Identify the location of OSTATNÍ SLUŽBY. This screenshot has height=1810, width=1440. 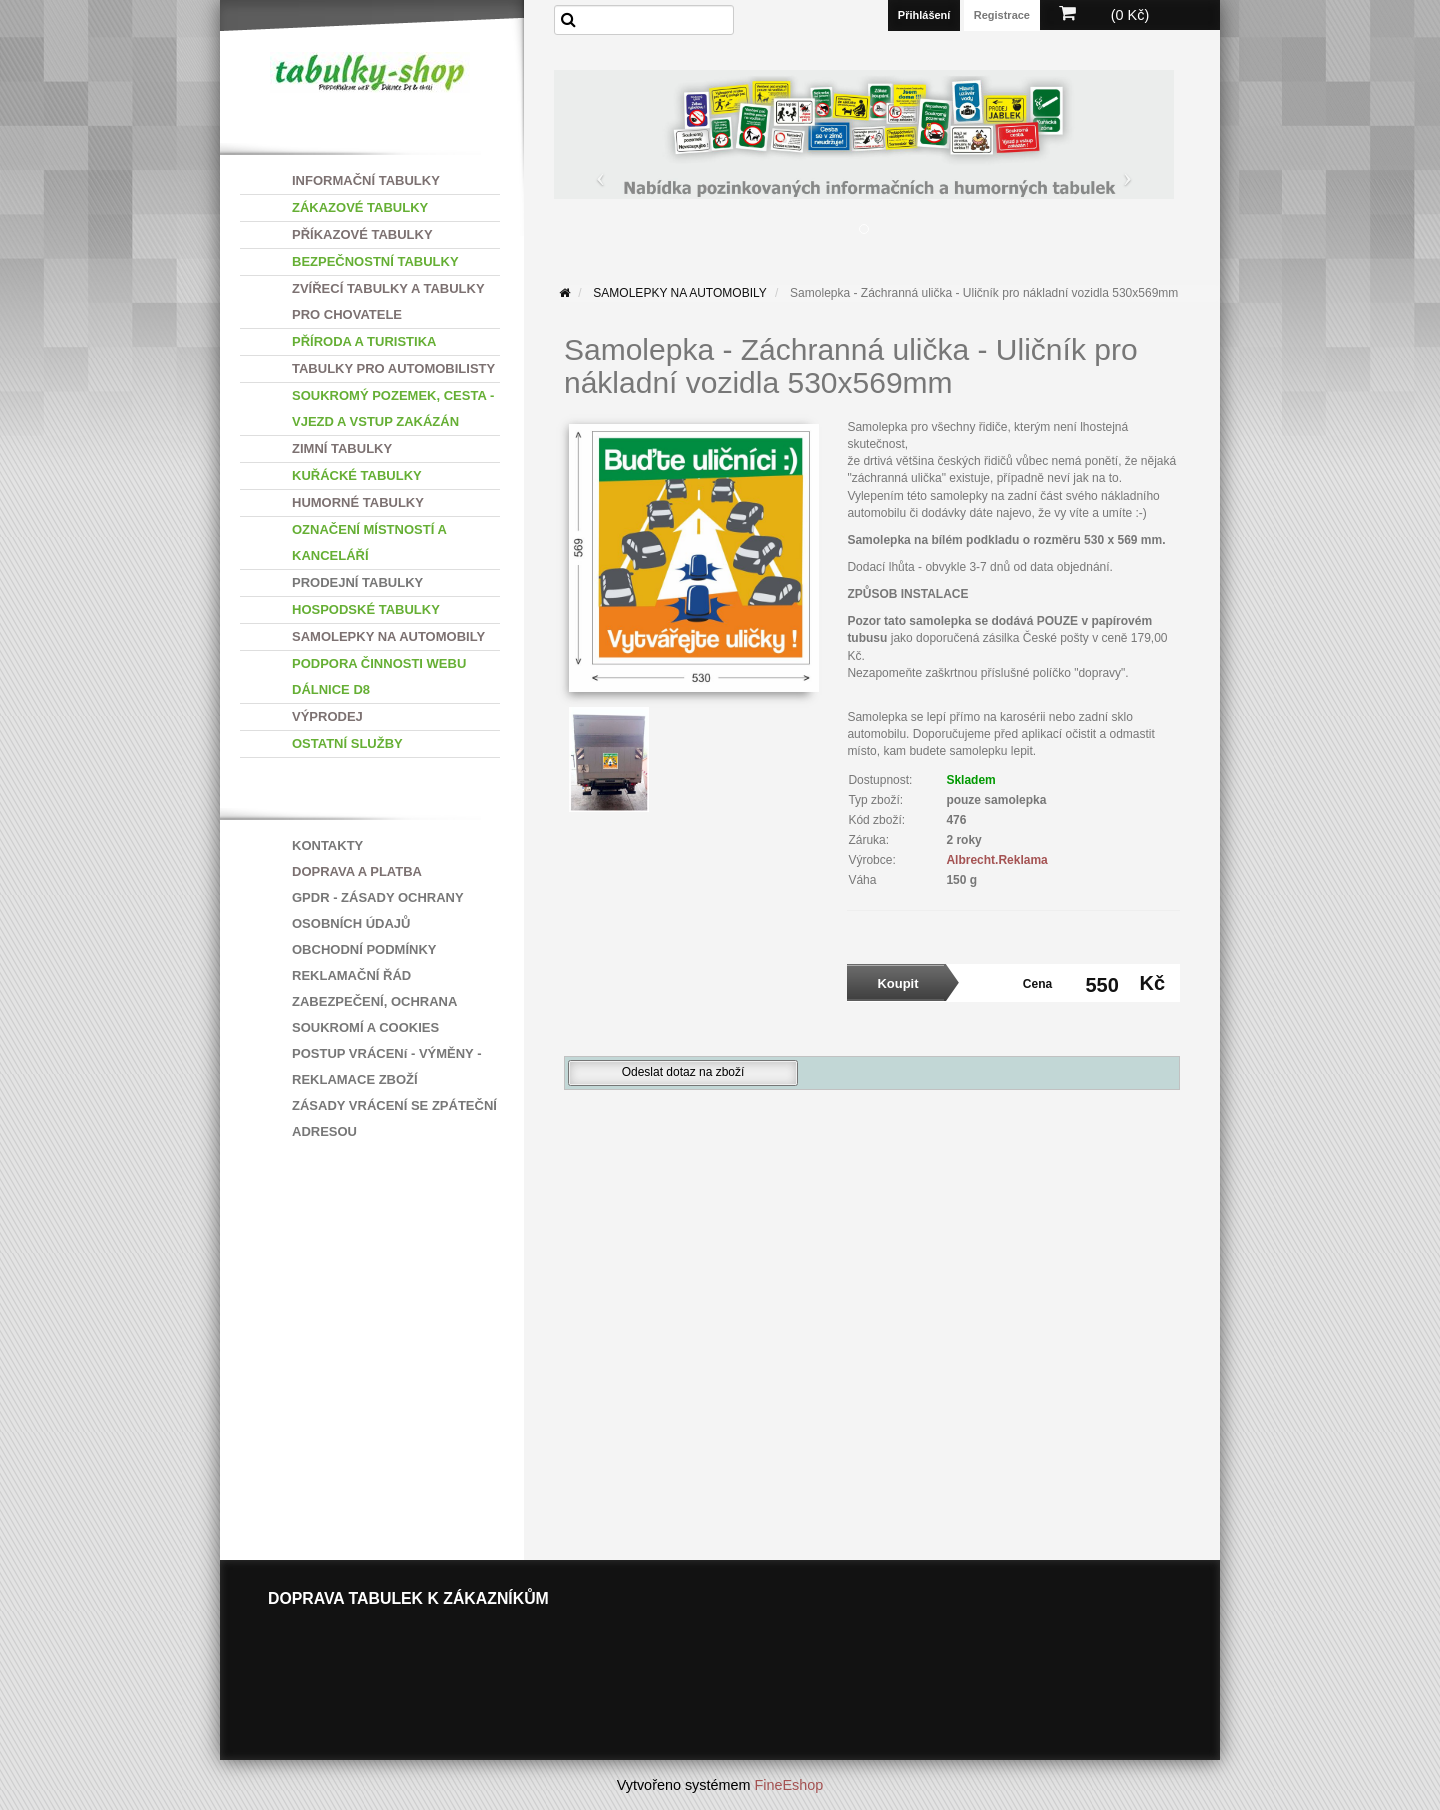
(347, 743).